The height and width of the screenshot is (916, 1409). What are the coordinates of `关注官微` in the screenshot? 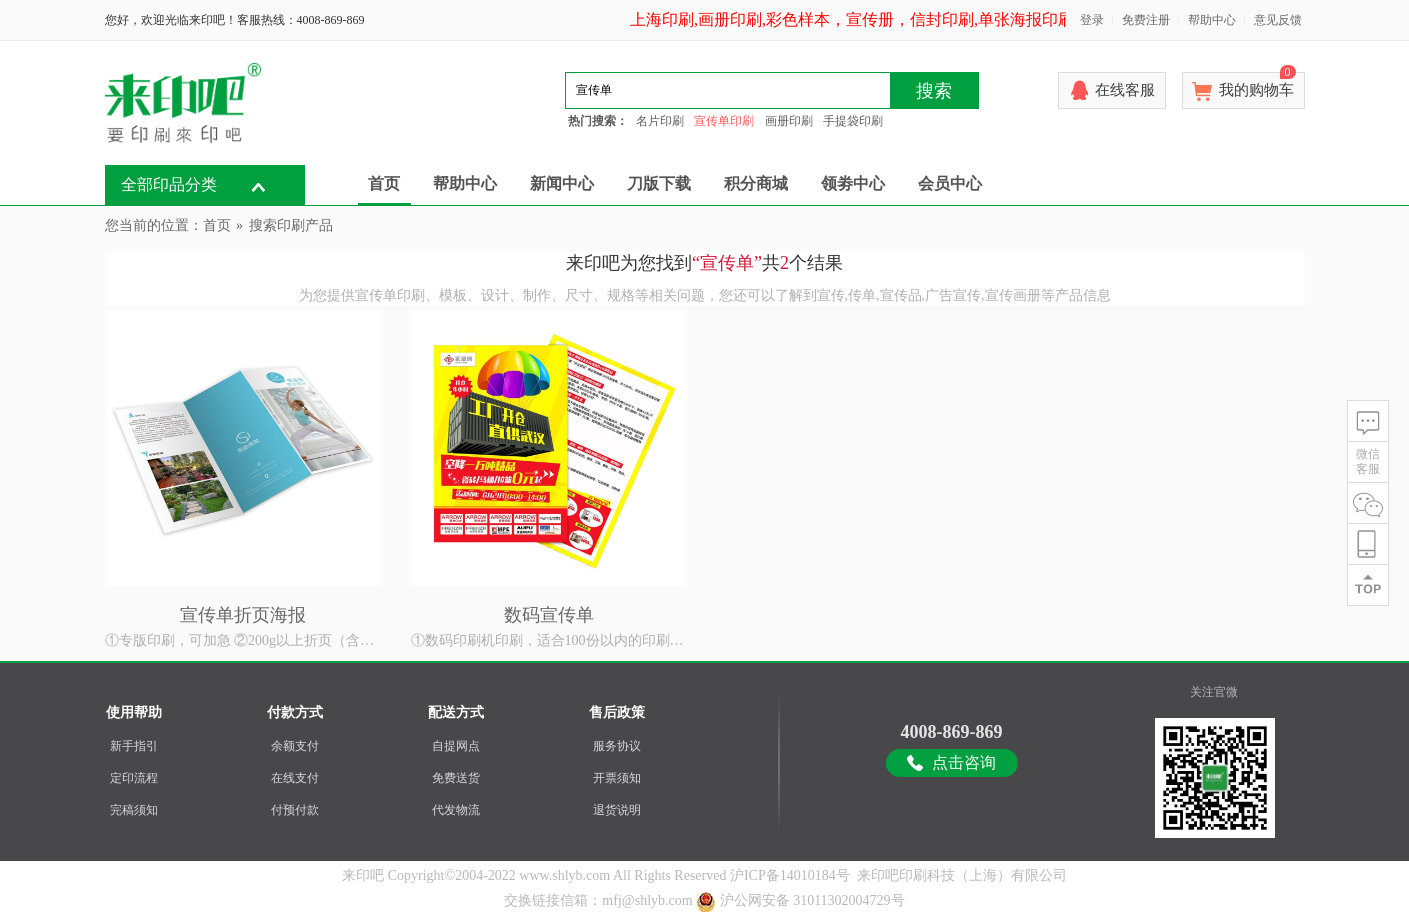 It's located at (1214, 692).